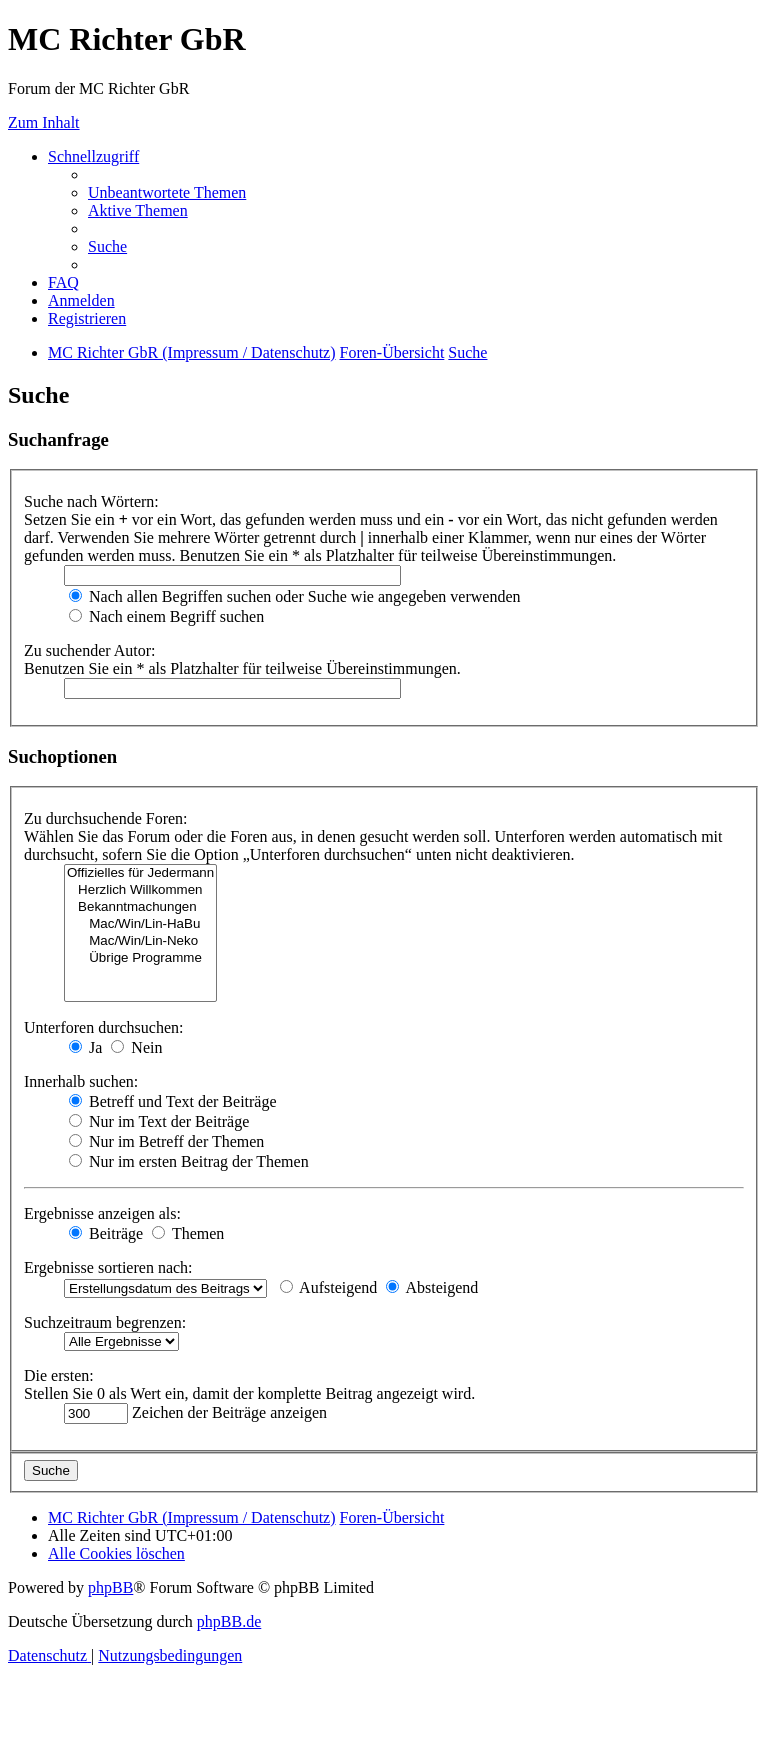 The image size is (768, 1758). I want to click on Ja, so click(85, 1047).